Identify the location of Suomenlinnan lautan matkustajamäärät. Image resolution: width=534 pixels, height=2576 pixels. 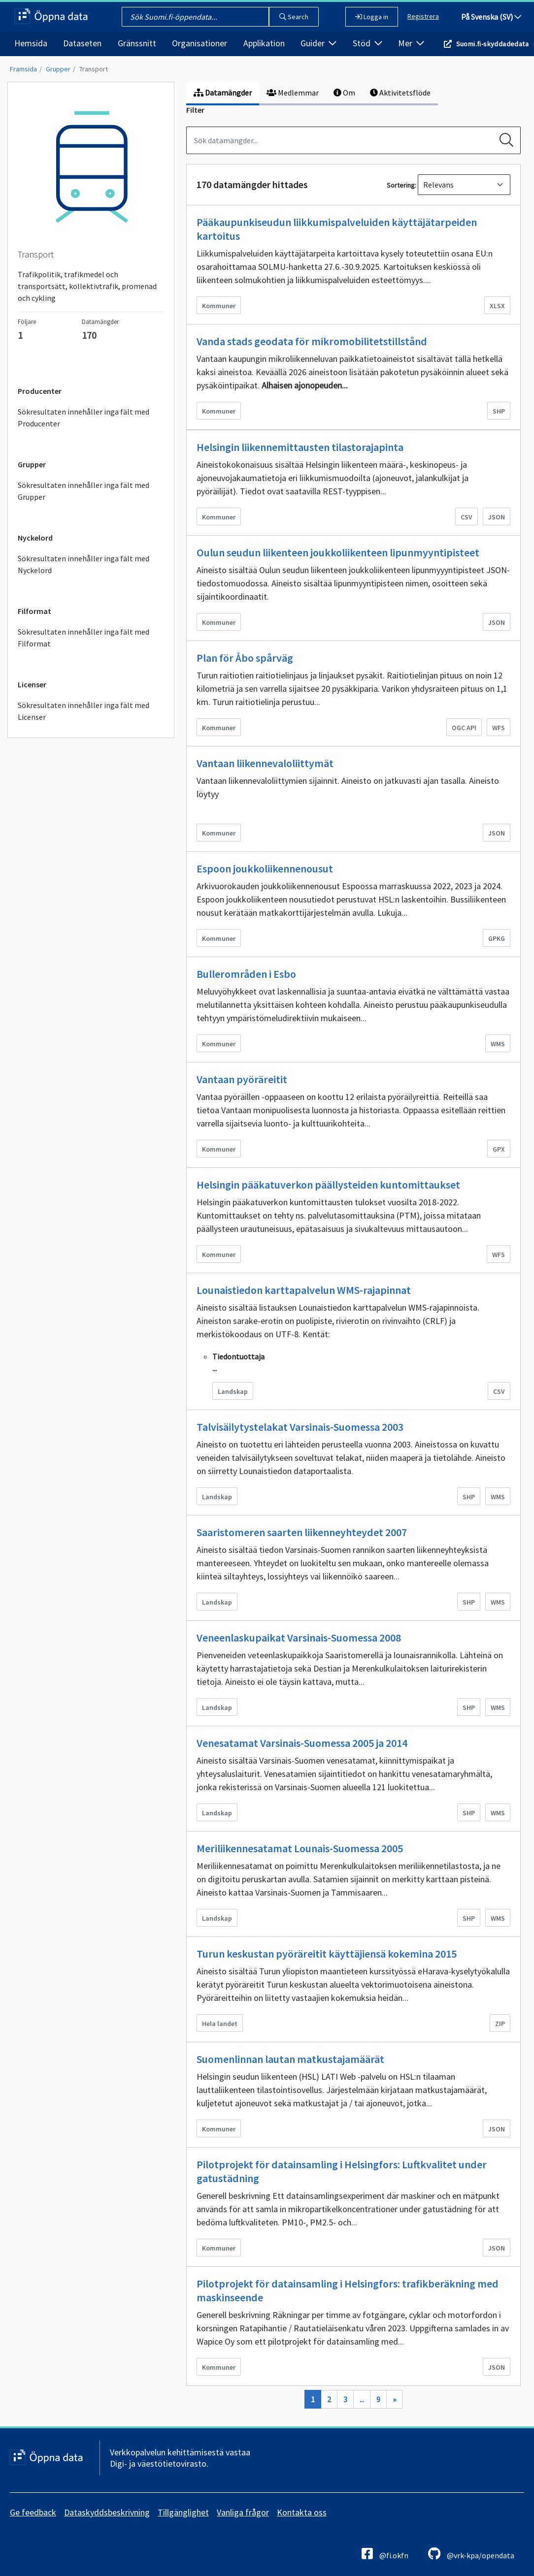
(290, 2059).